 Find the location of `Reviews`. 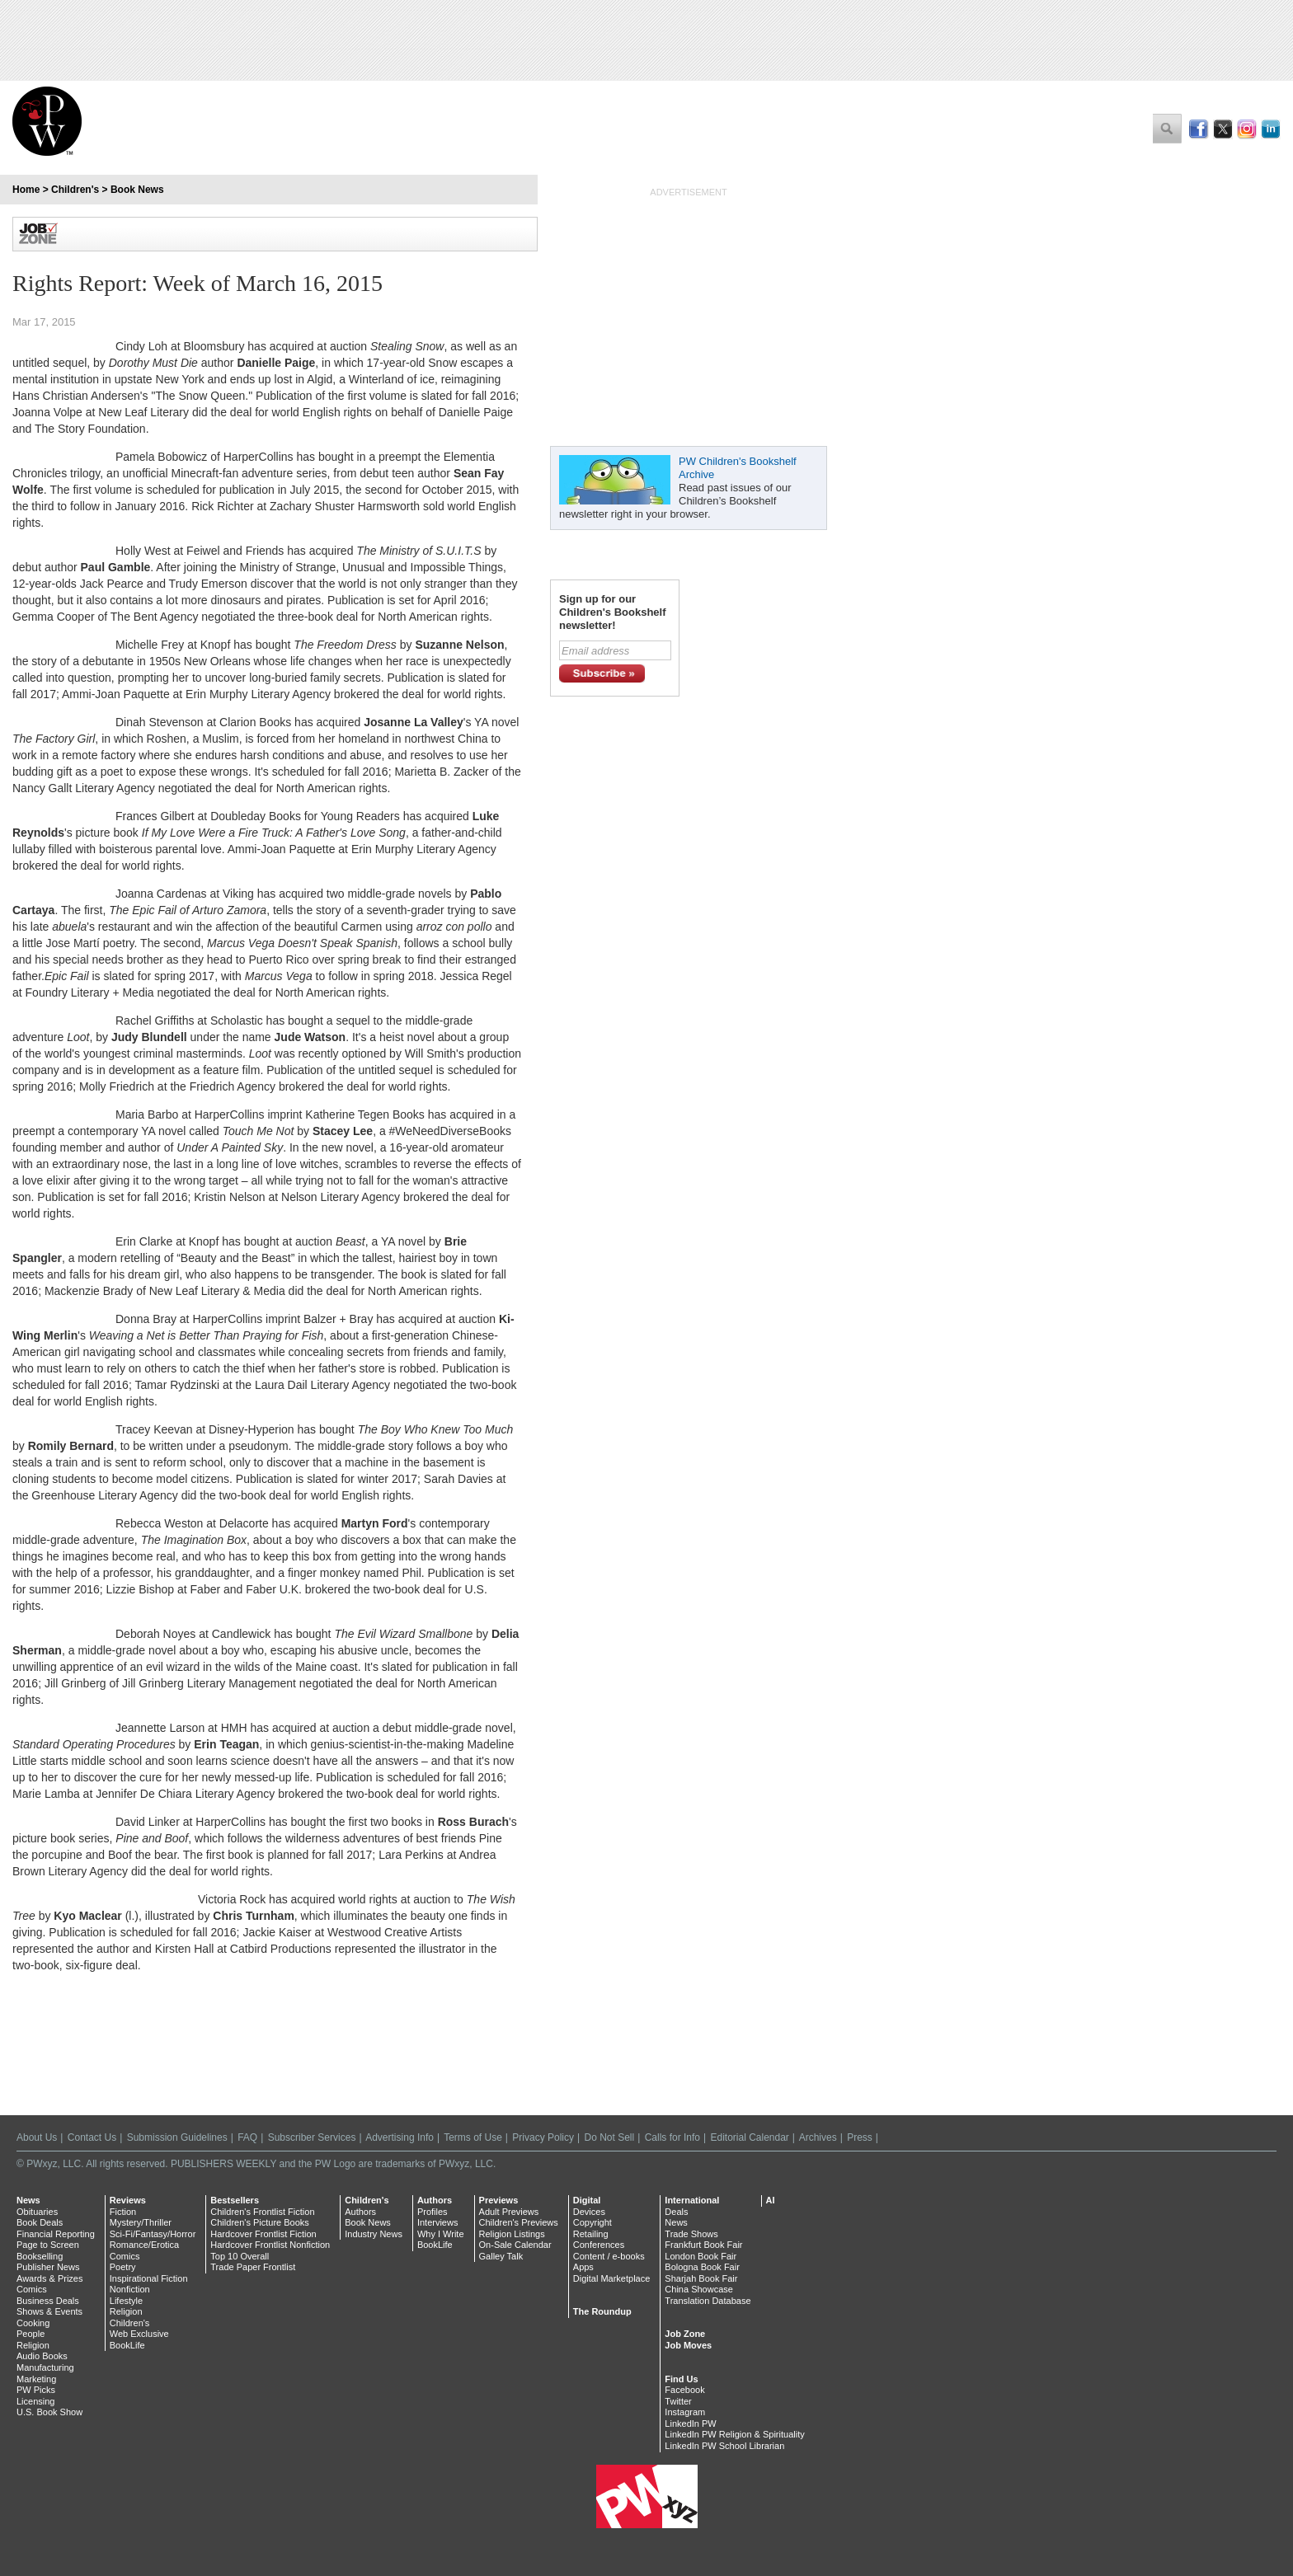

Reviews is located at coordinates (128, 2200).